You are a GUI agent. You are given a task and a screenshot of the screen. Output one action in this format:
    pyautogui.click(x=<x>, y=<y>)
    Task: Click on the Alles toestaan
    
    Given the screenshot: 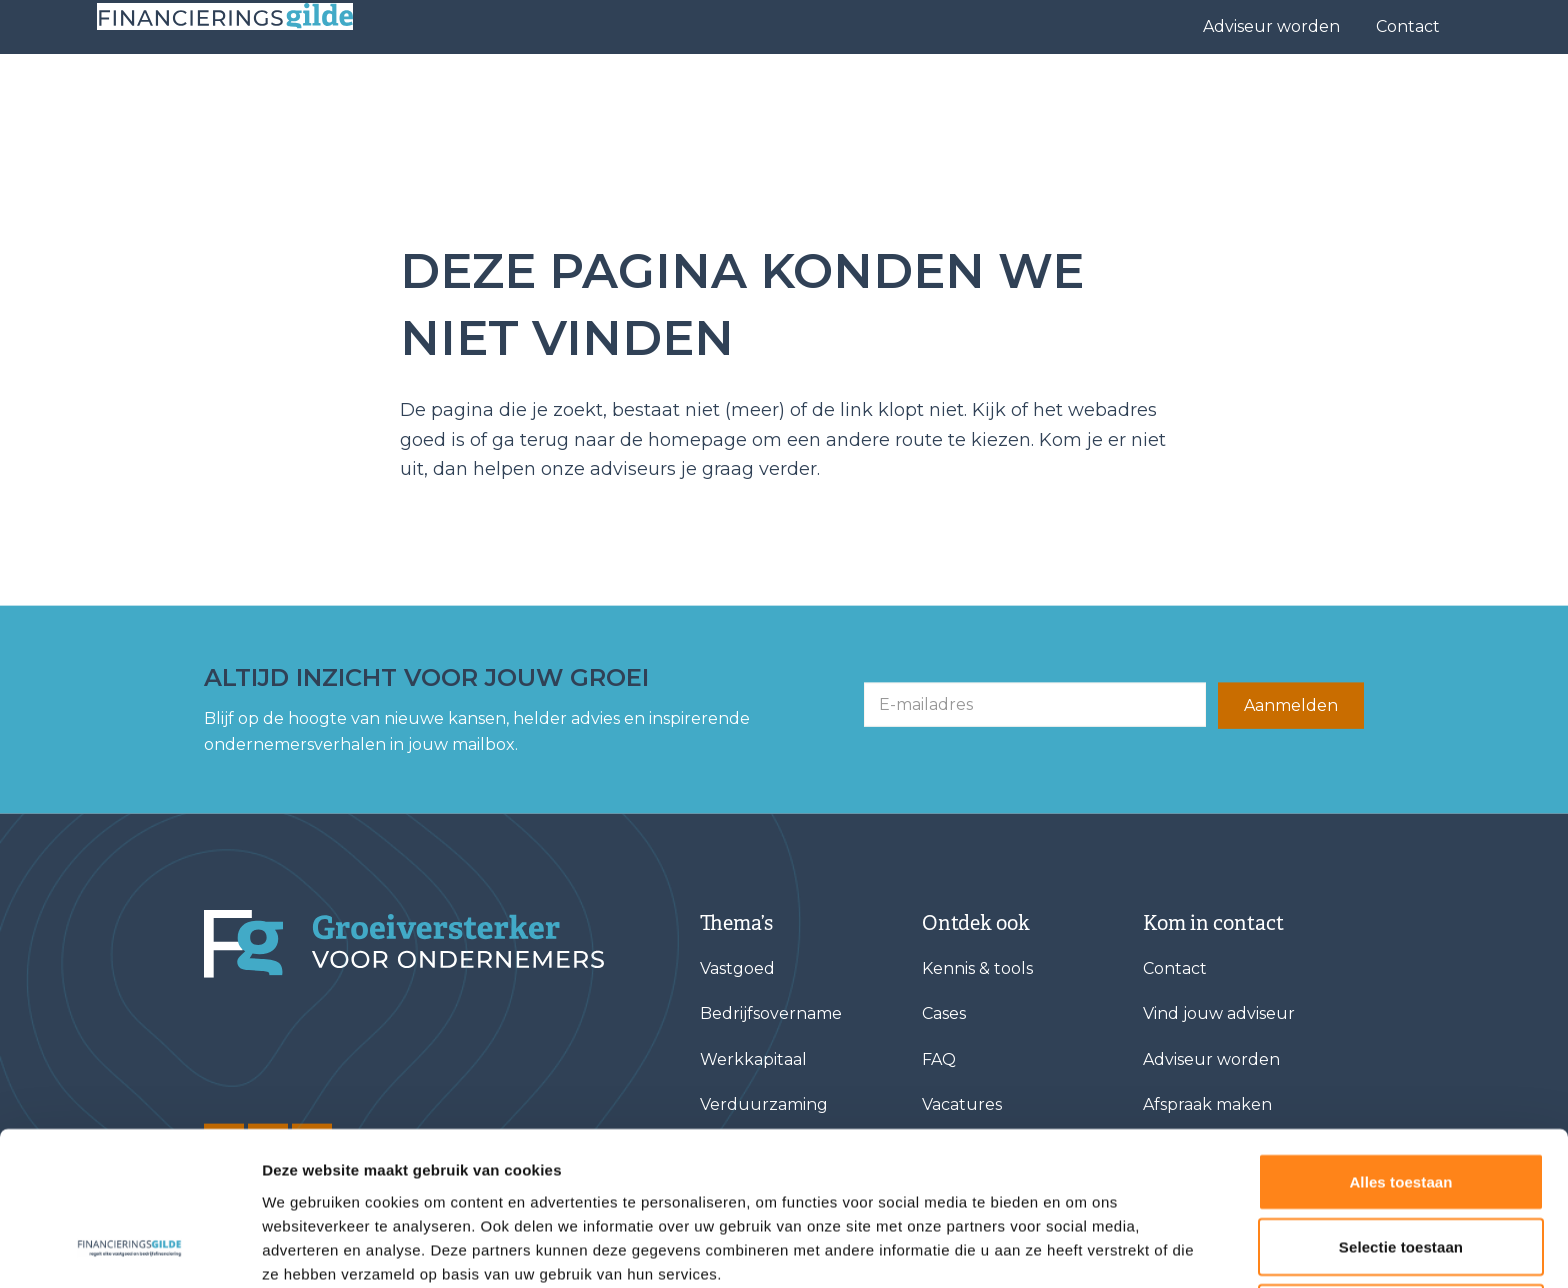 What is the action you would take?
    pyautogui.click(x=1400, y=1041)
    